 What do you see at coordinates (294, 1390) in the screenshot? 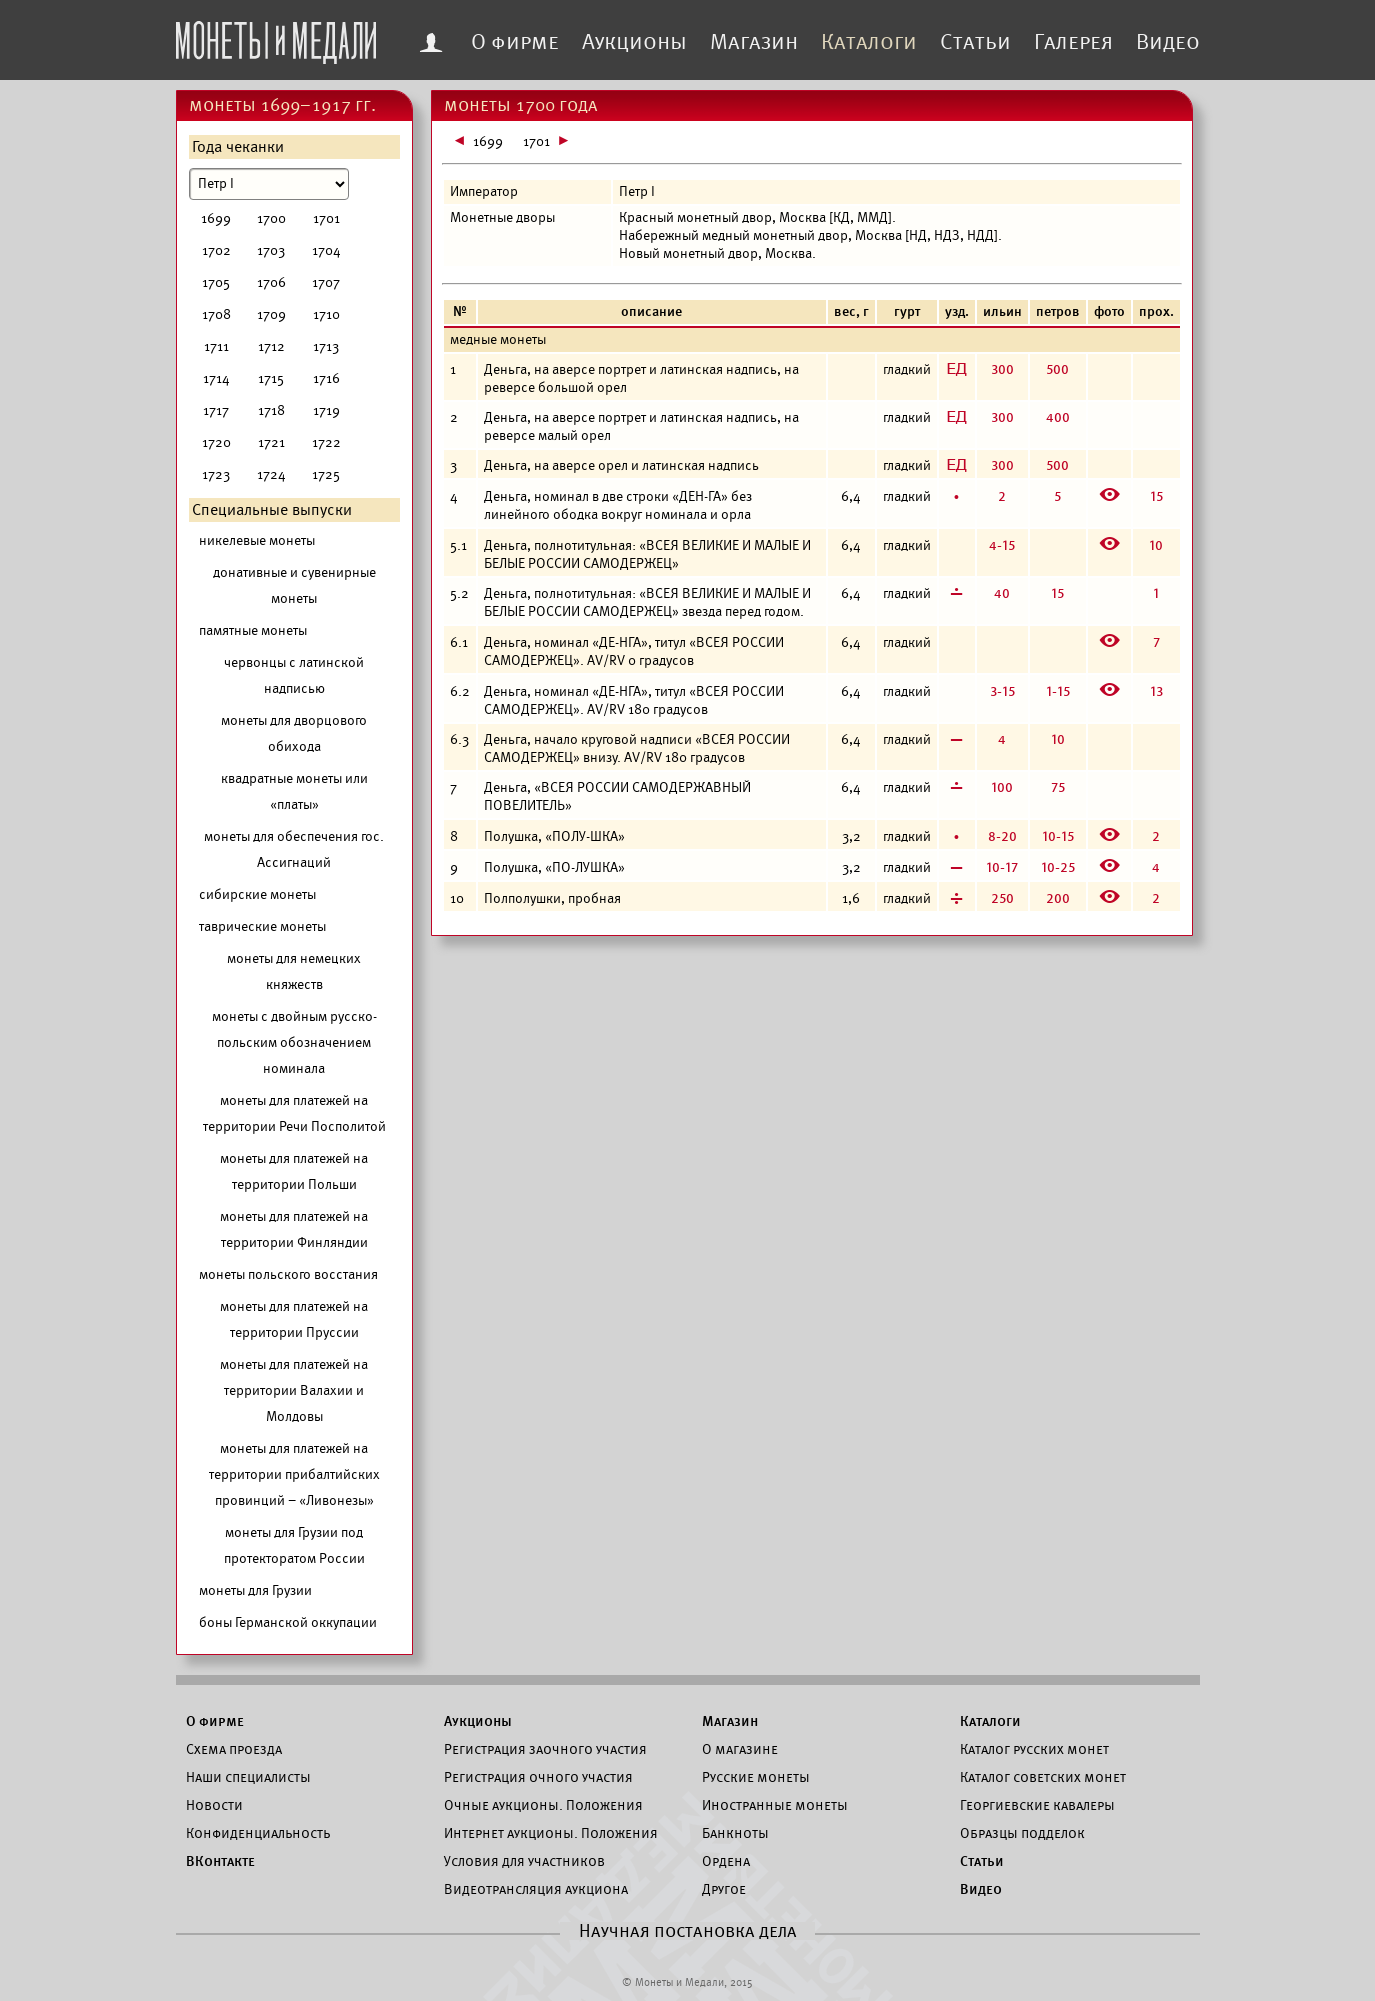
I see `монеты для платежей на территории Валахии и Молдовы` at bounding box center [294, 1390].